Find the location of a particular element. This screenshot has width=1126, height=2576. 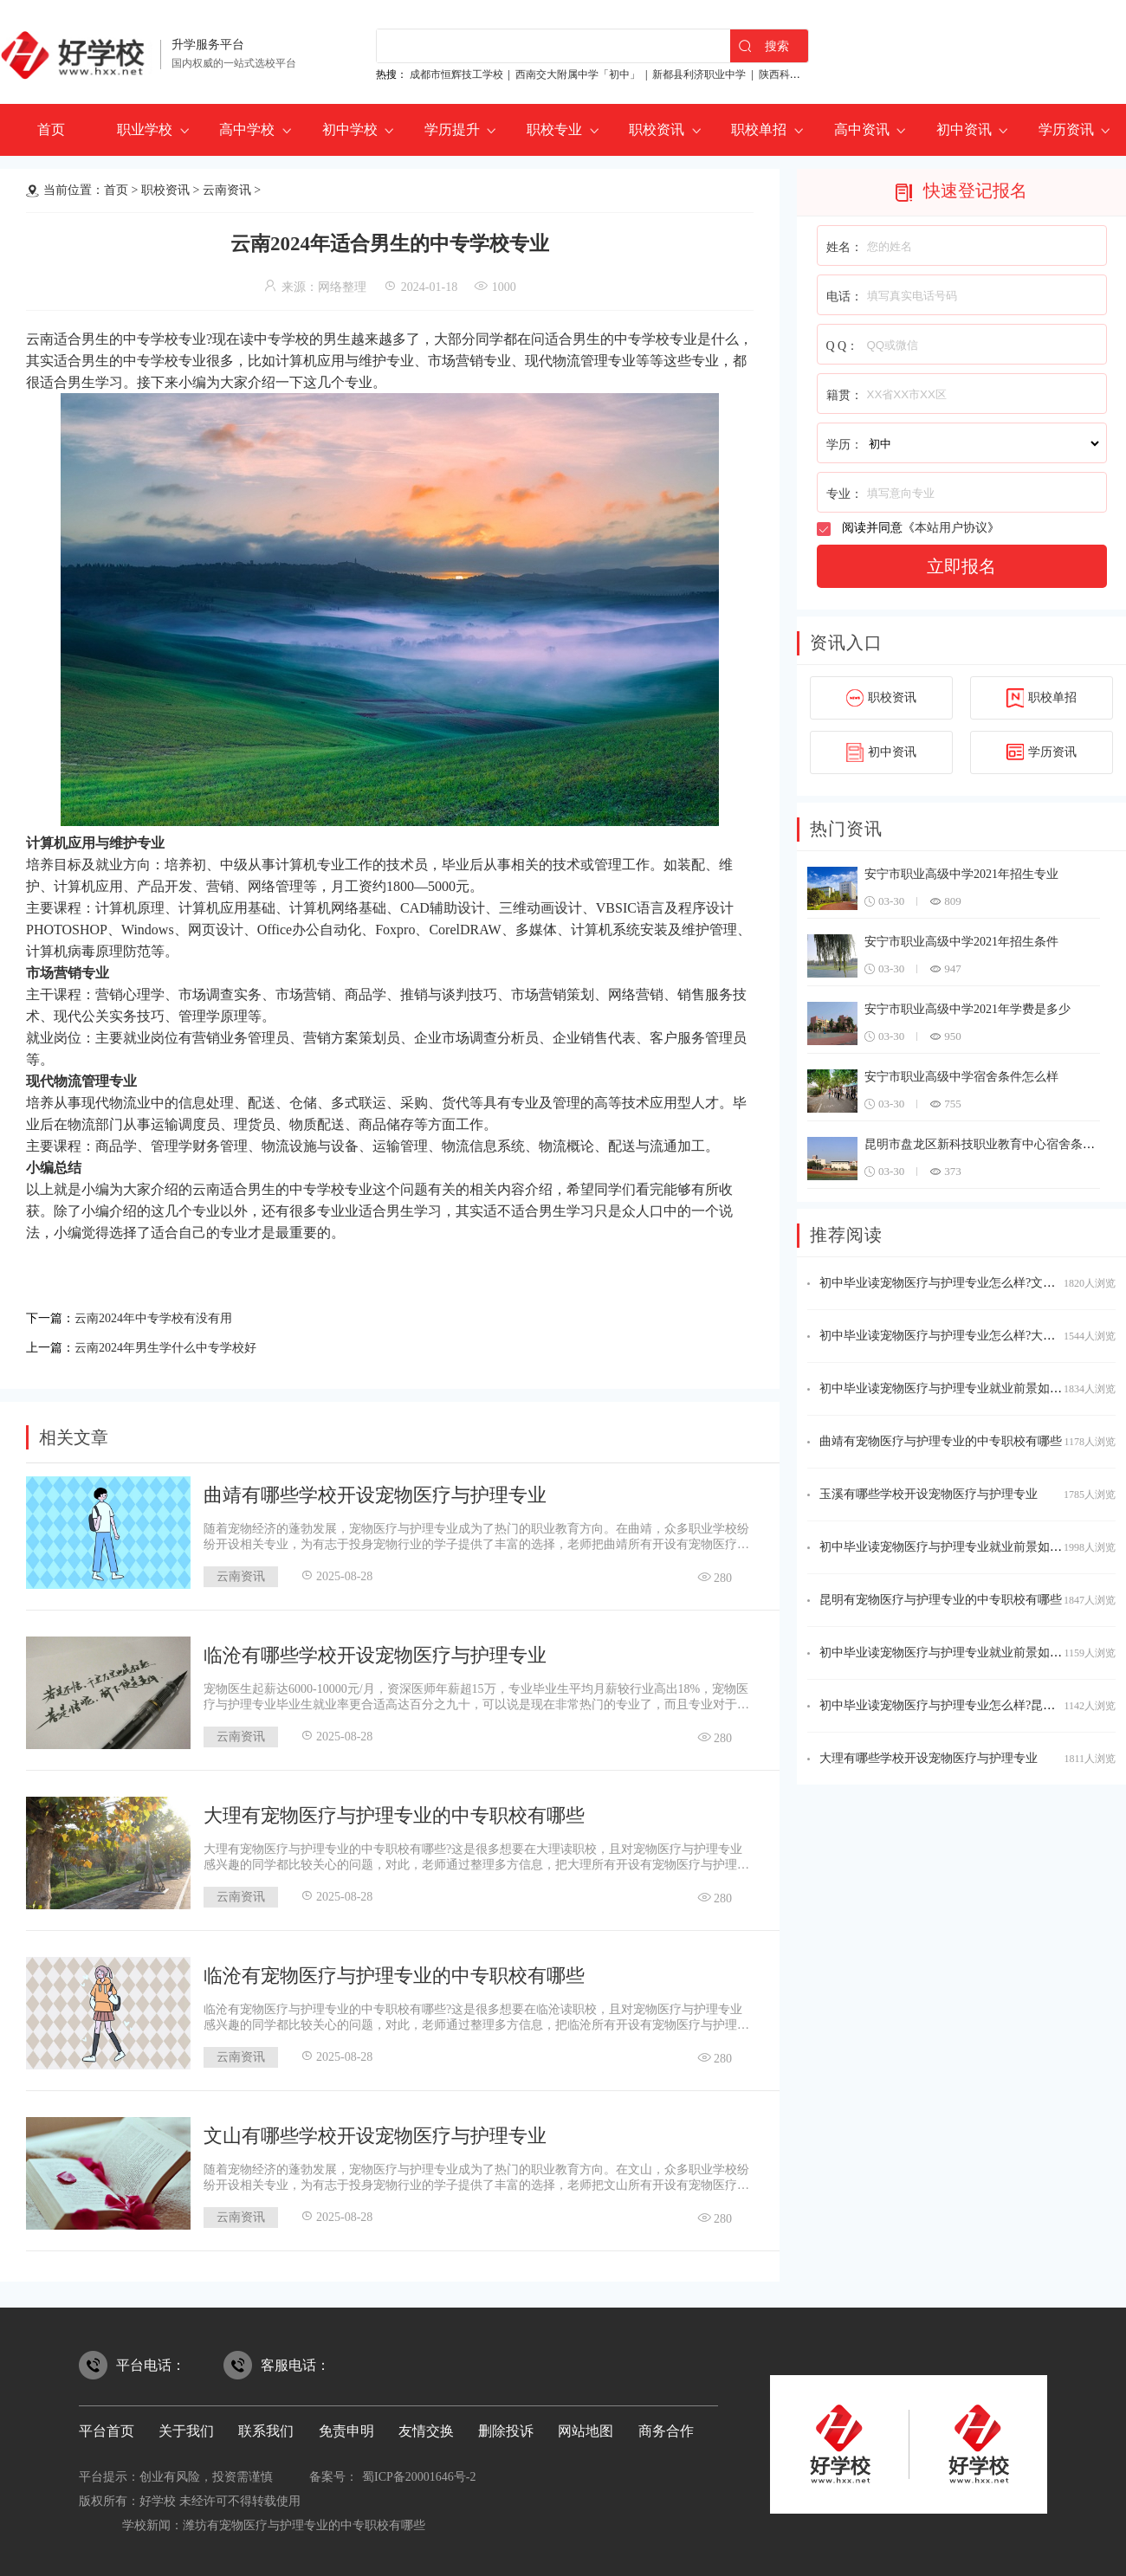

初中资讯 is located at coordinates (964, 129).